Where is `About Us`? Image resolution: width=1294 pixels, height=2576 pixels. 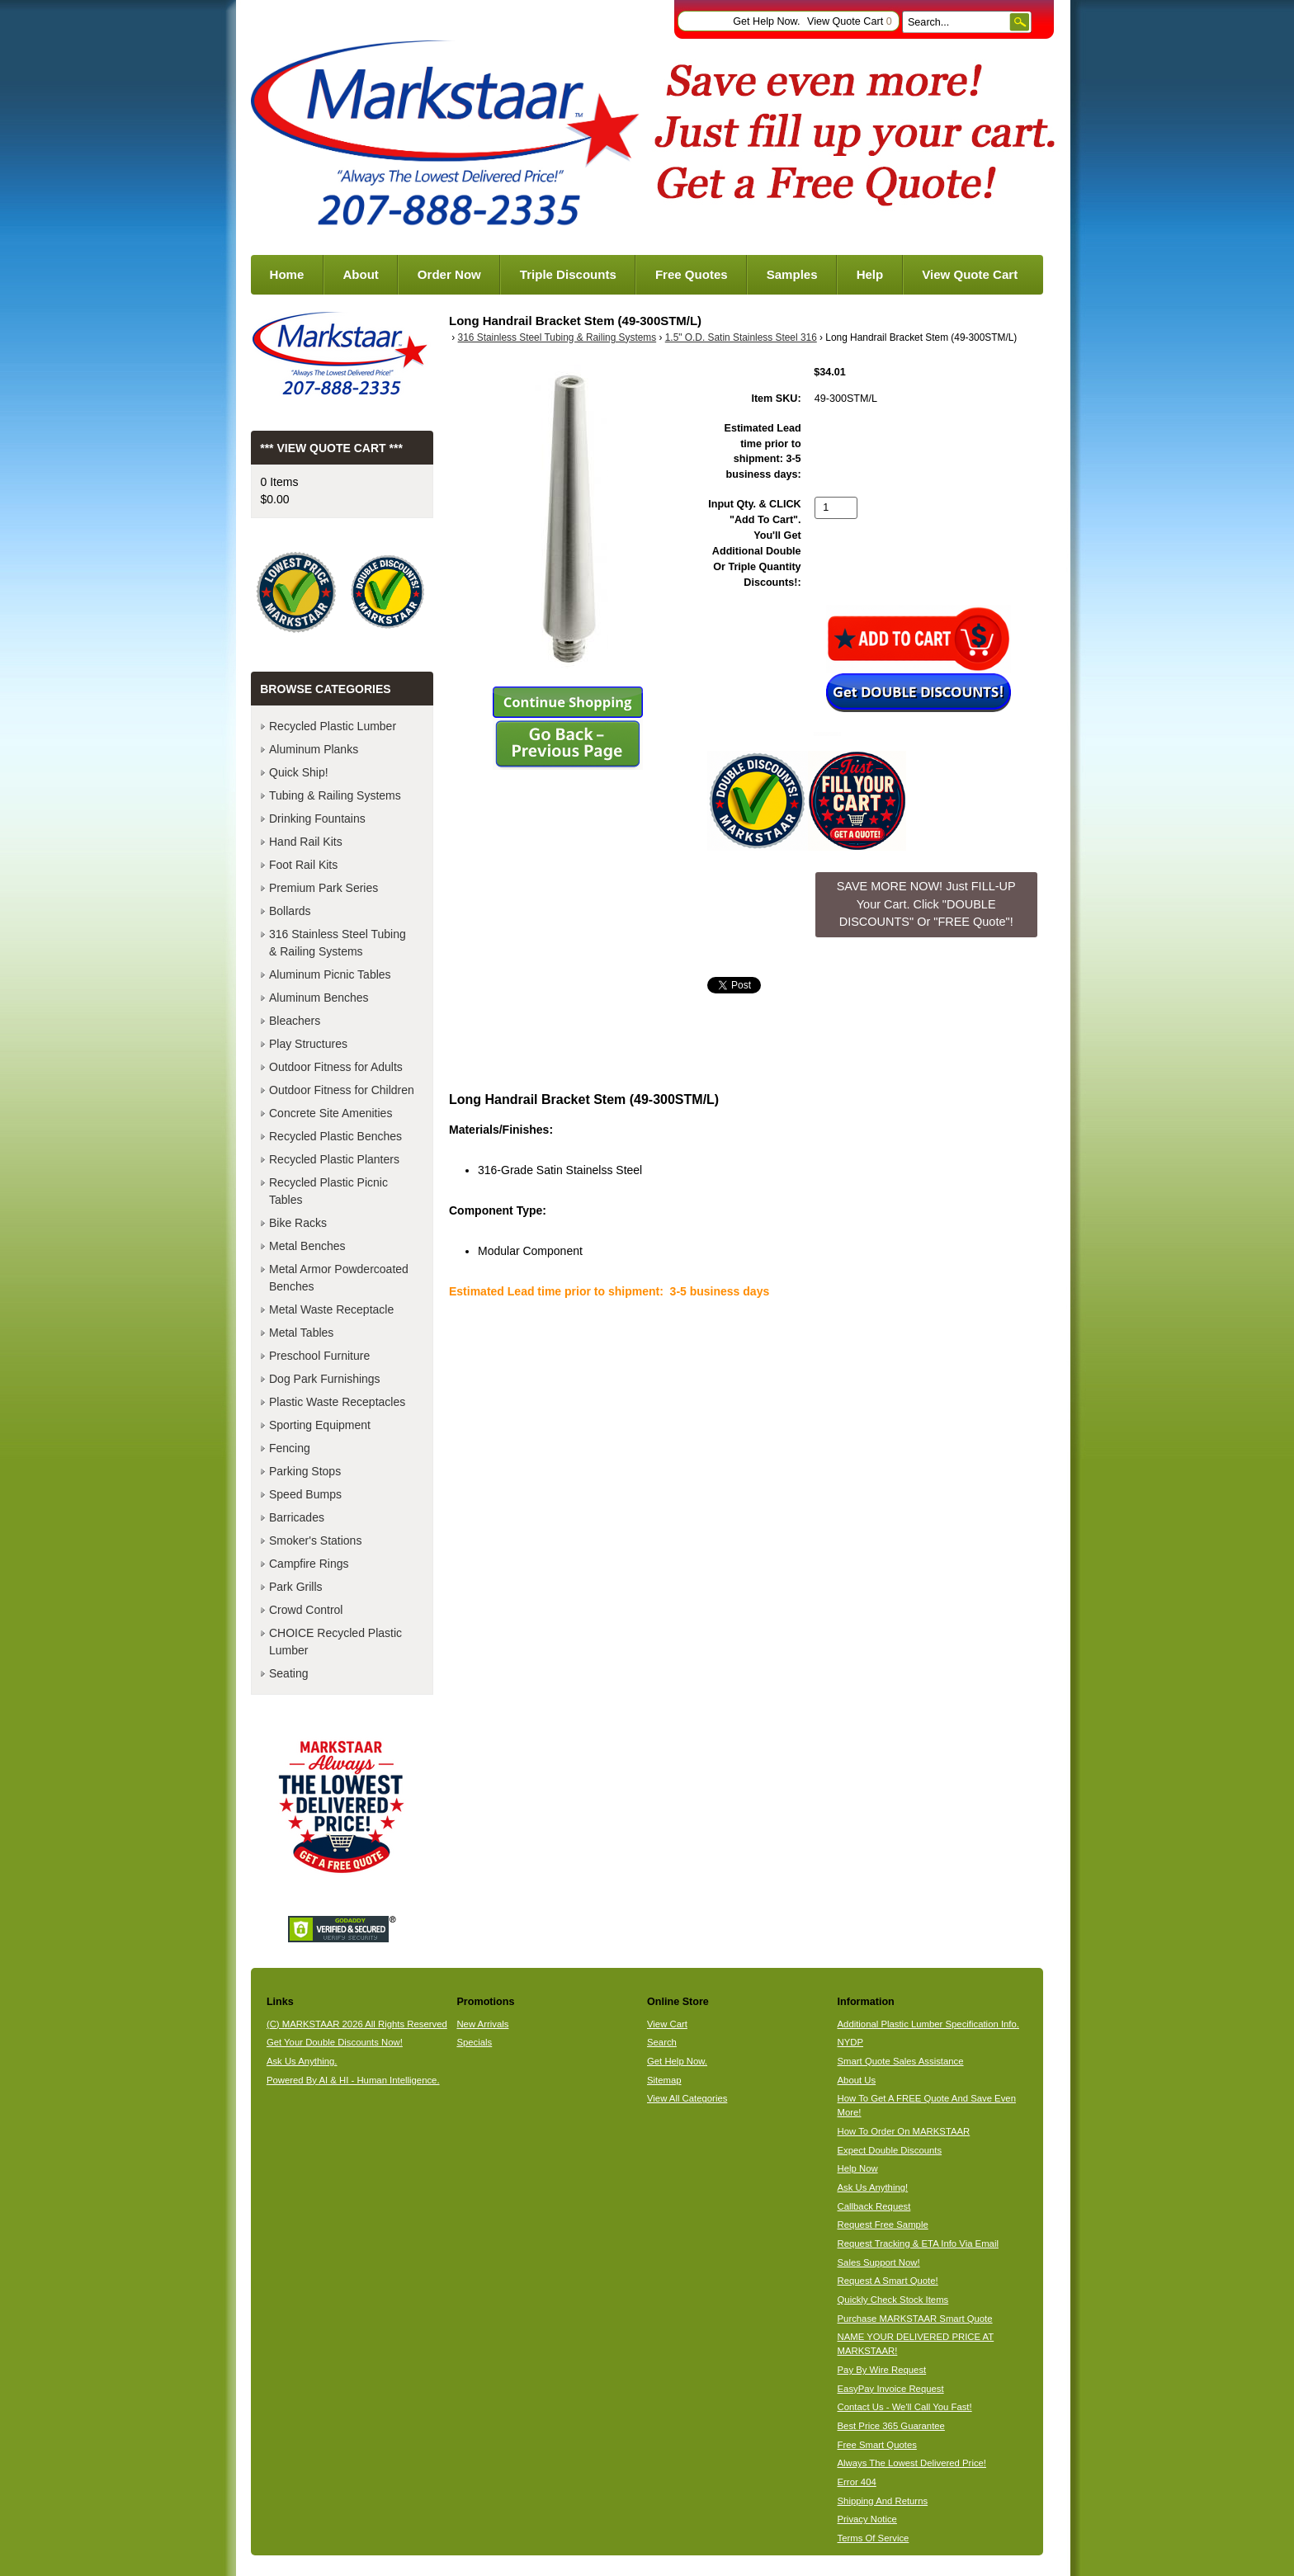 About Us is located at coordinates (857, 2080).